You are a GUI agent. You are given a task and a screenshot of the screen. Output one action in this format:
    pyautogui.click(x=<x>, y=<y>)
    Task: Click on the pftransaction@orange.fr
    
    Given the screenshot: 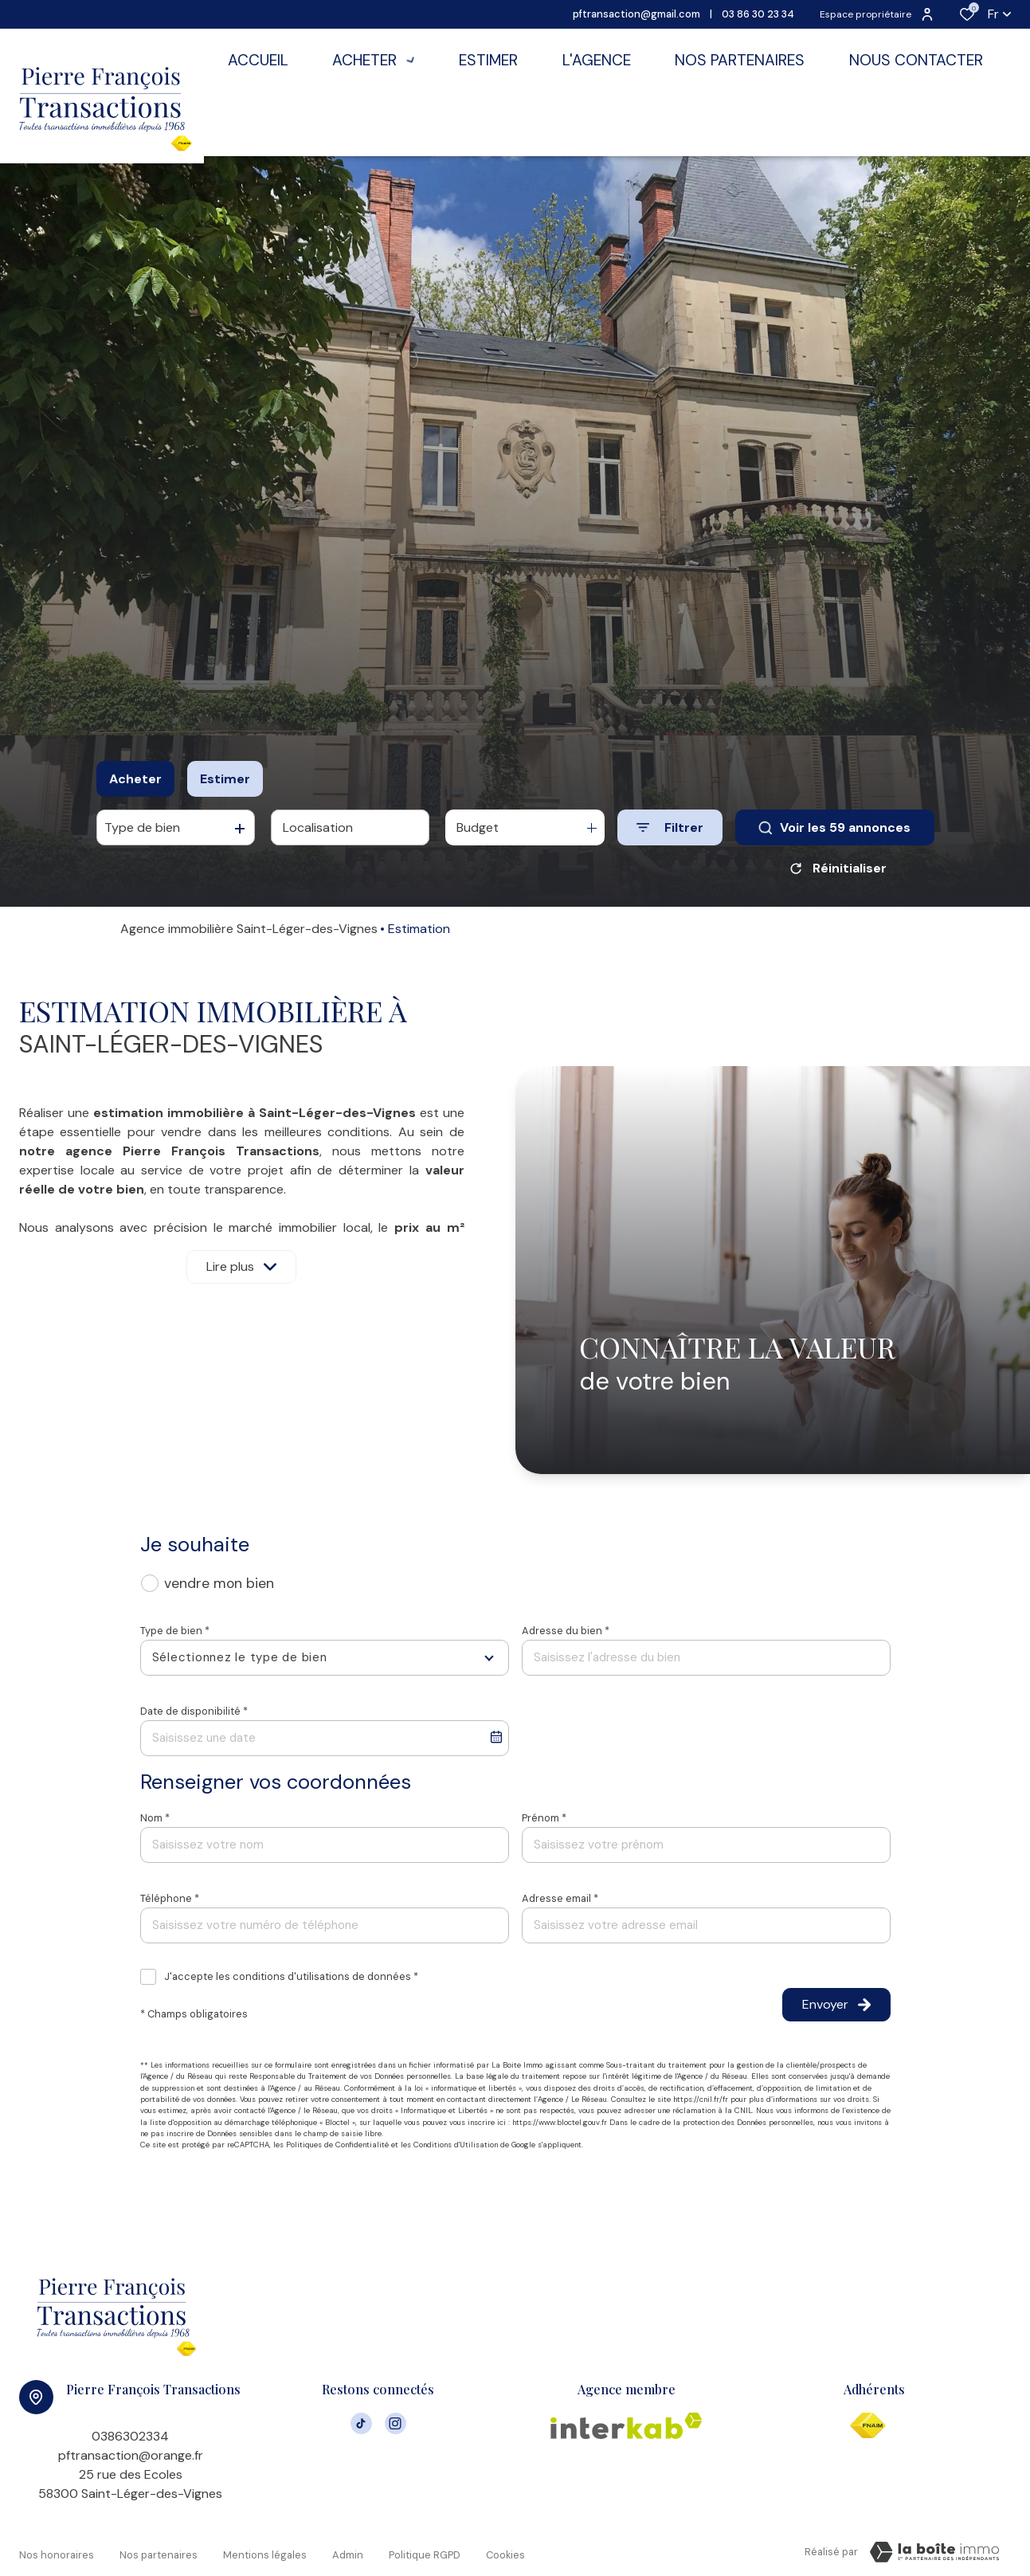 What is the action you would take?
    pyautogui.click(x=130, y=2455)
    